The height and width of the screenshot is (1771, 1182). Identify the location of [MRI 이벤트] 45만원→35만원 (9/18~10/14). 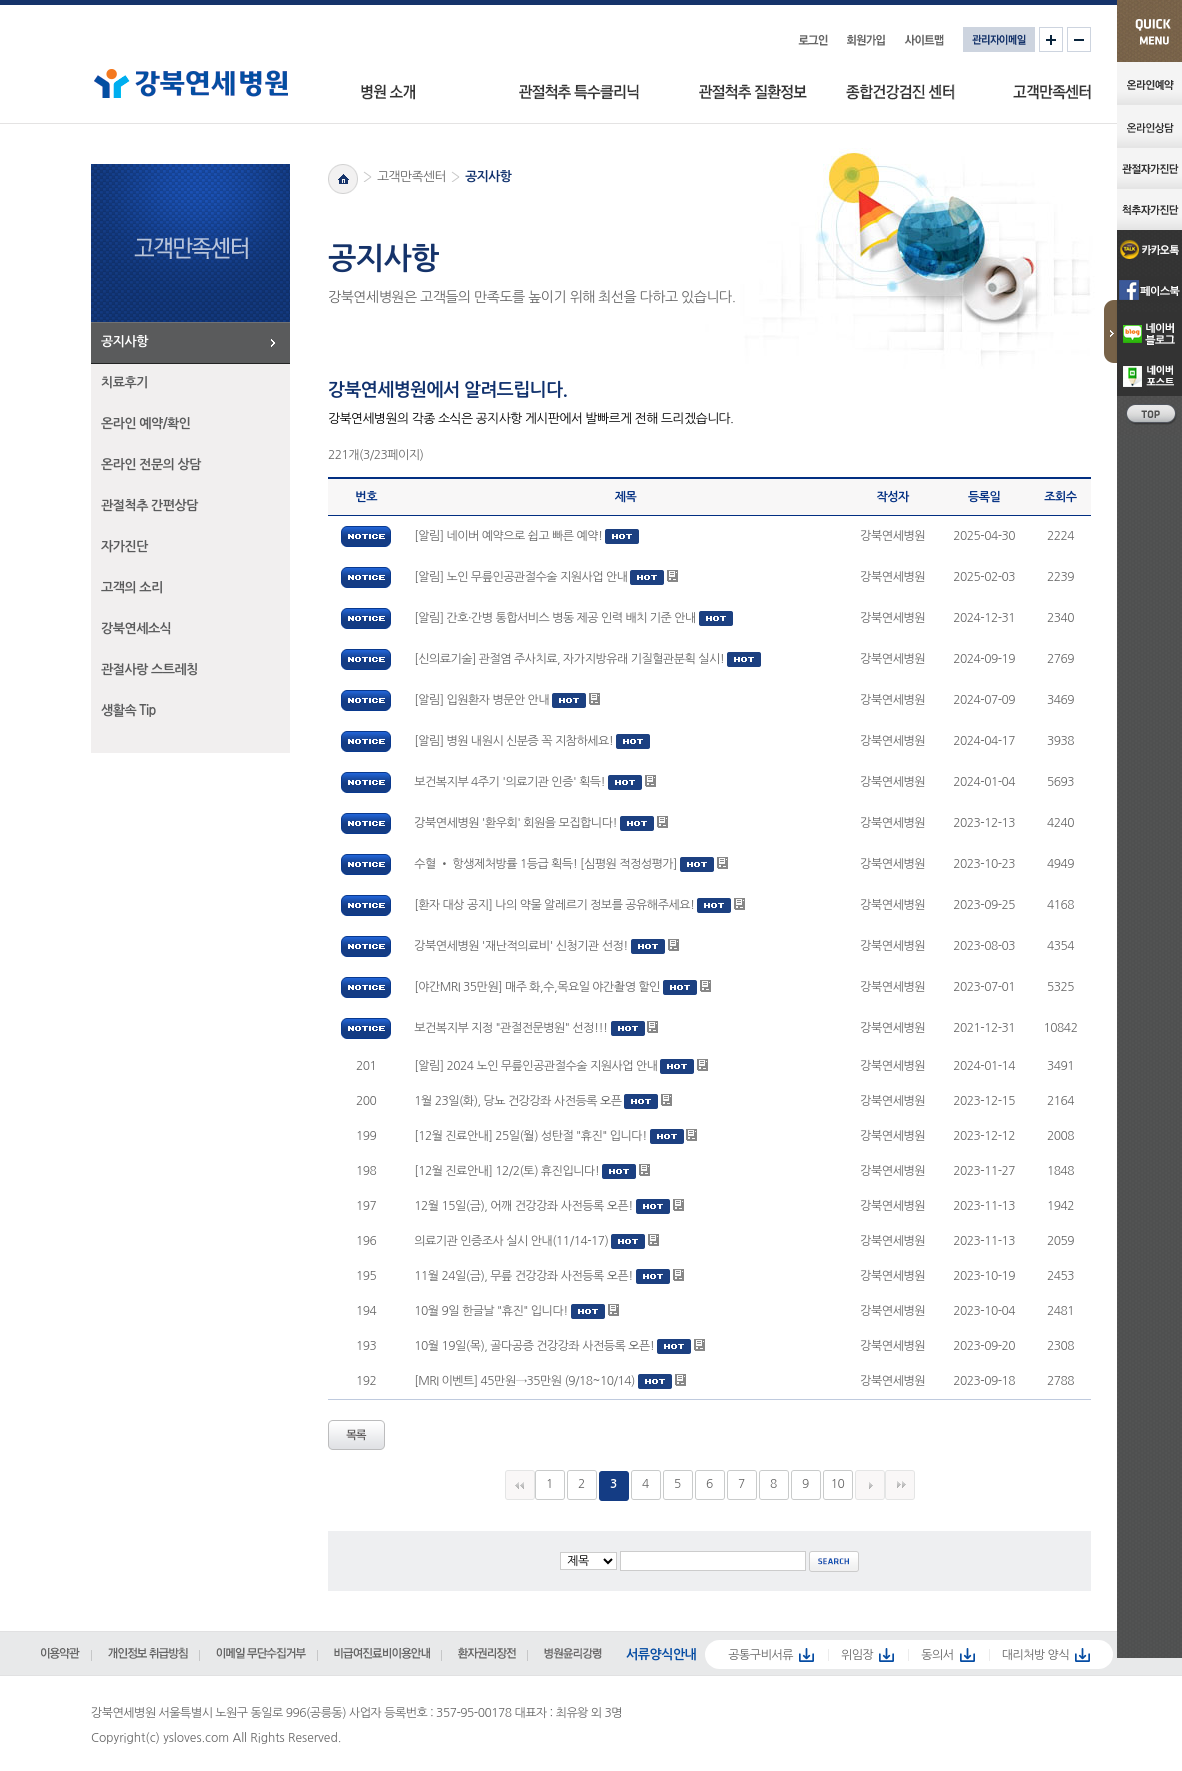
(524, 1381).